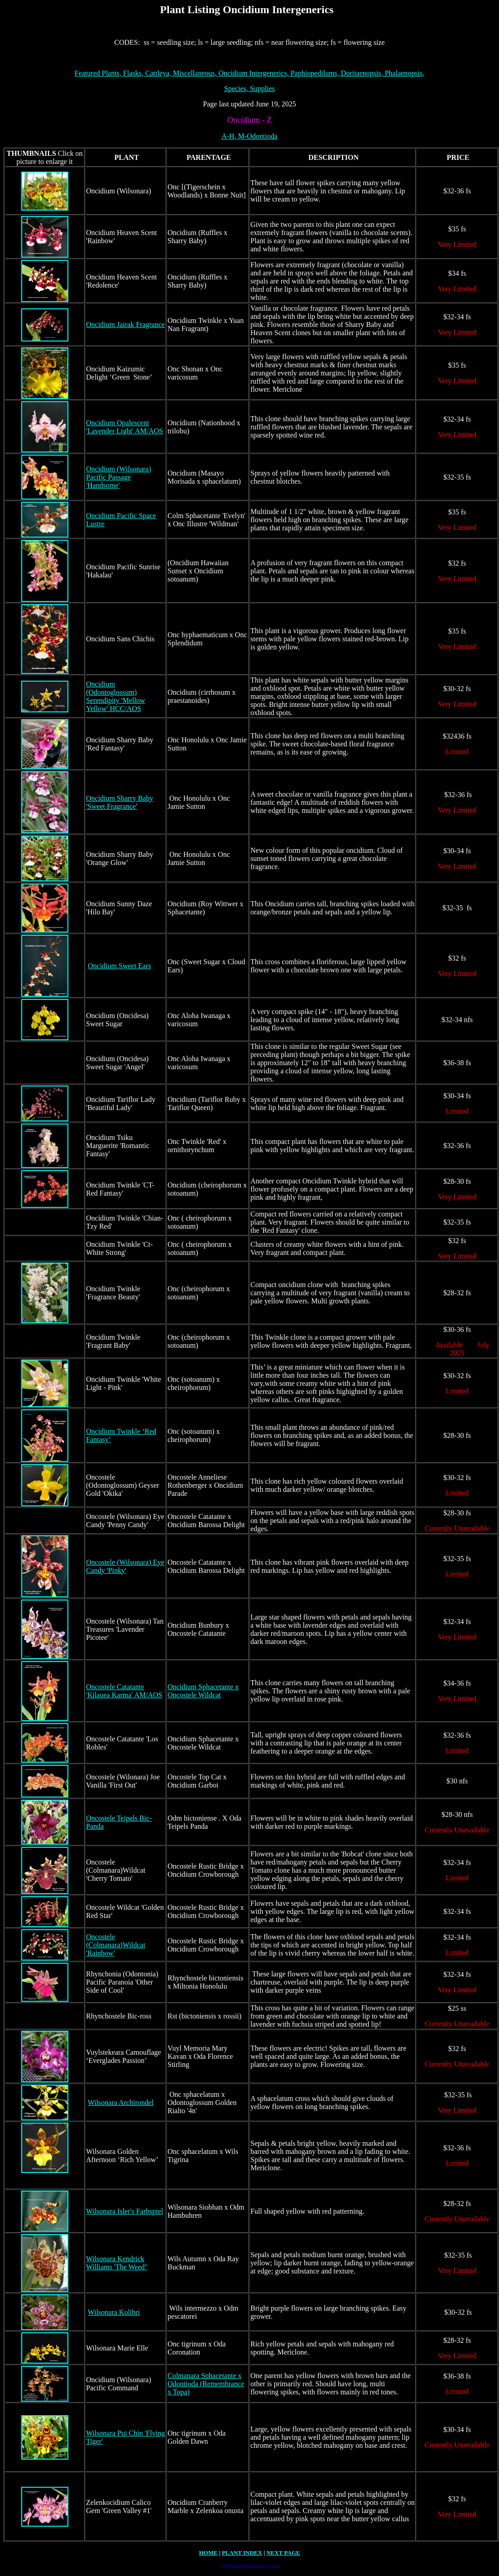 The height and width of the screenshot is (2576, 499). I want to click on Oncidium Intergenerics,, so click(253, 73).